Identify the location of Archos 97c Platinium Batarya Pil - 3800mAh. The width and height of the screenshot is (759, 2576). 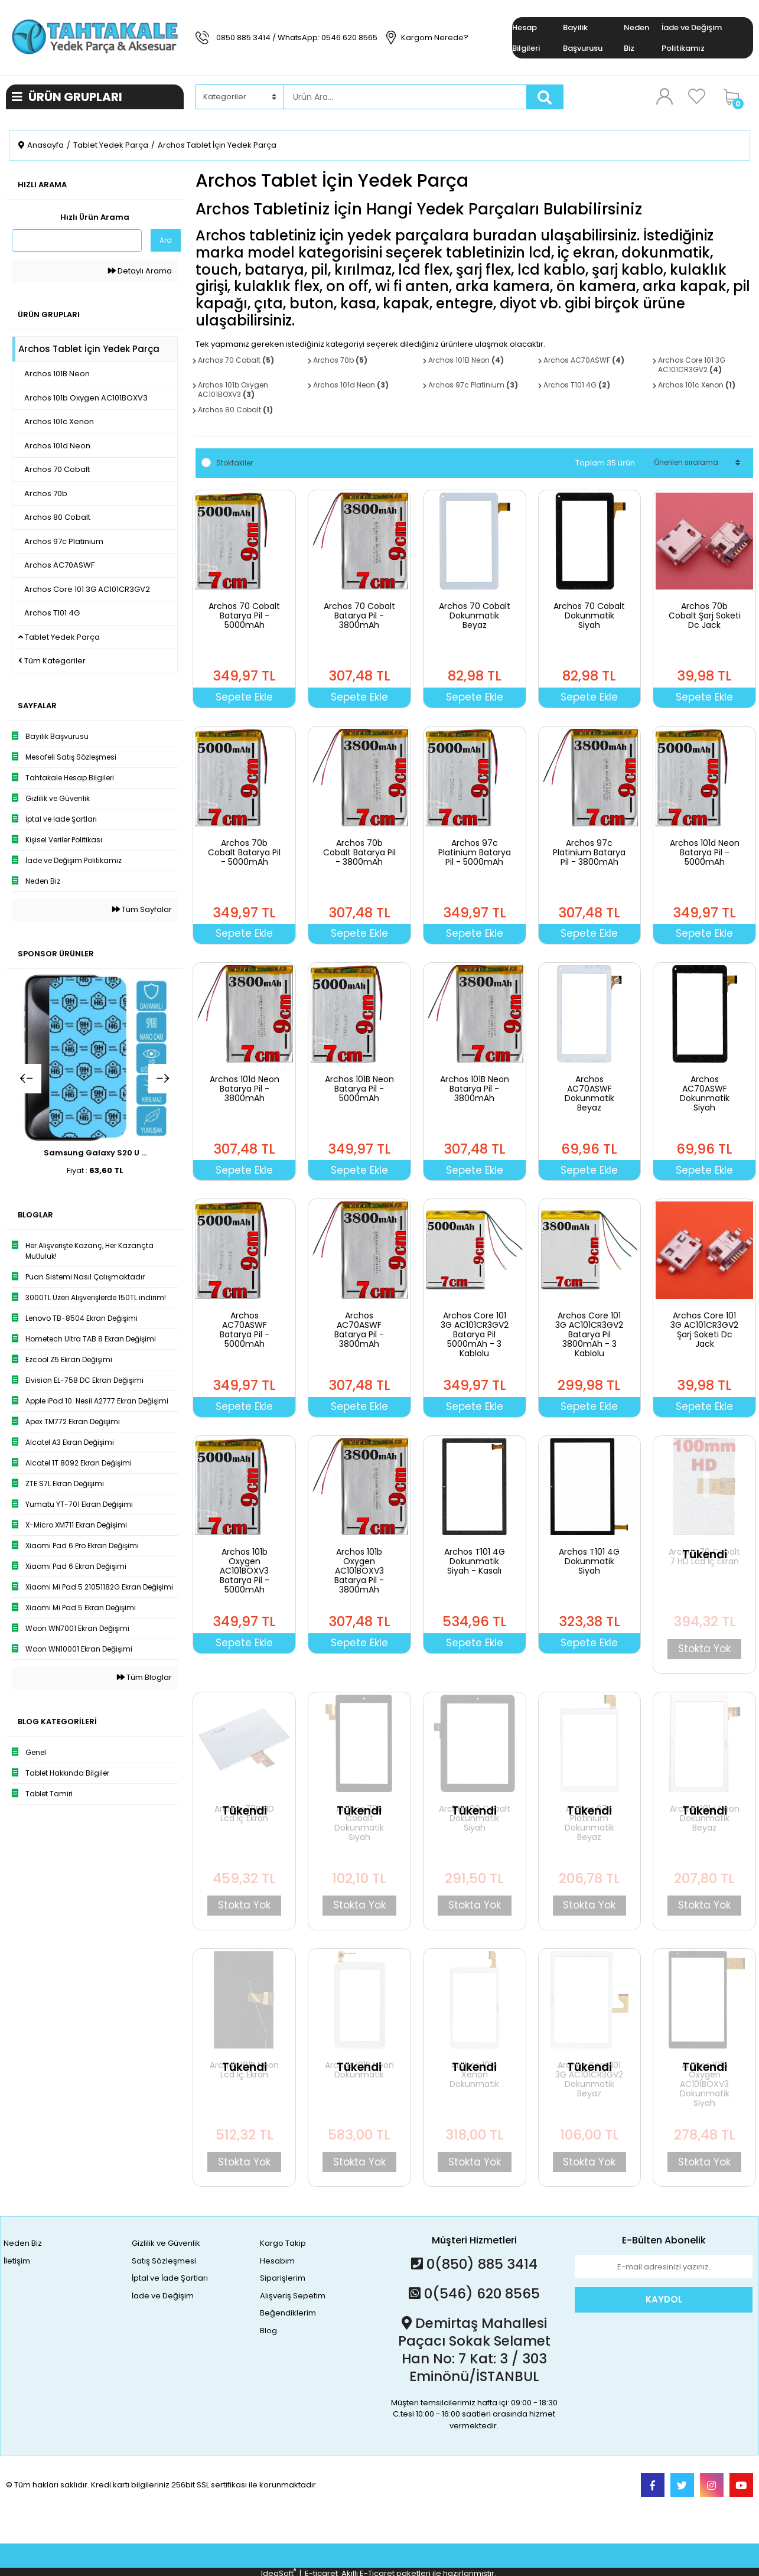
(589, 852).